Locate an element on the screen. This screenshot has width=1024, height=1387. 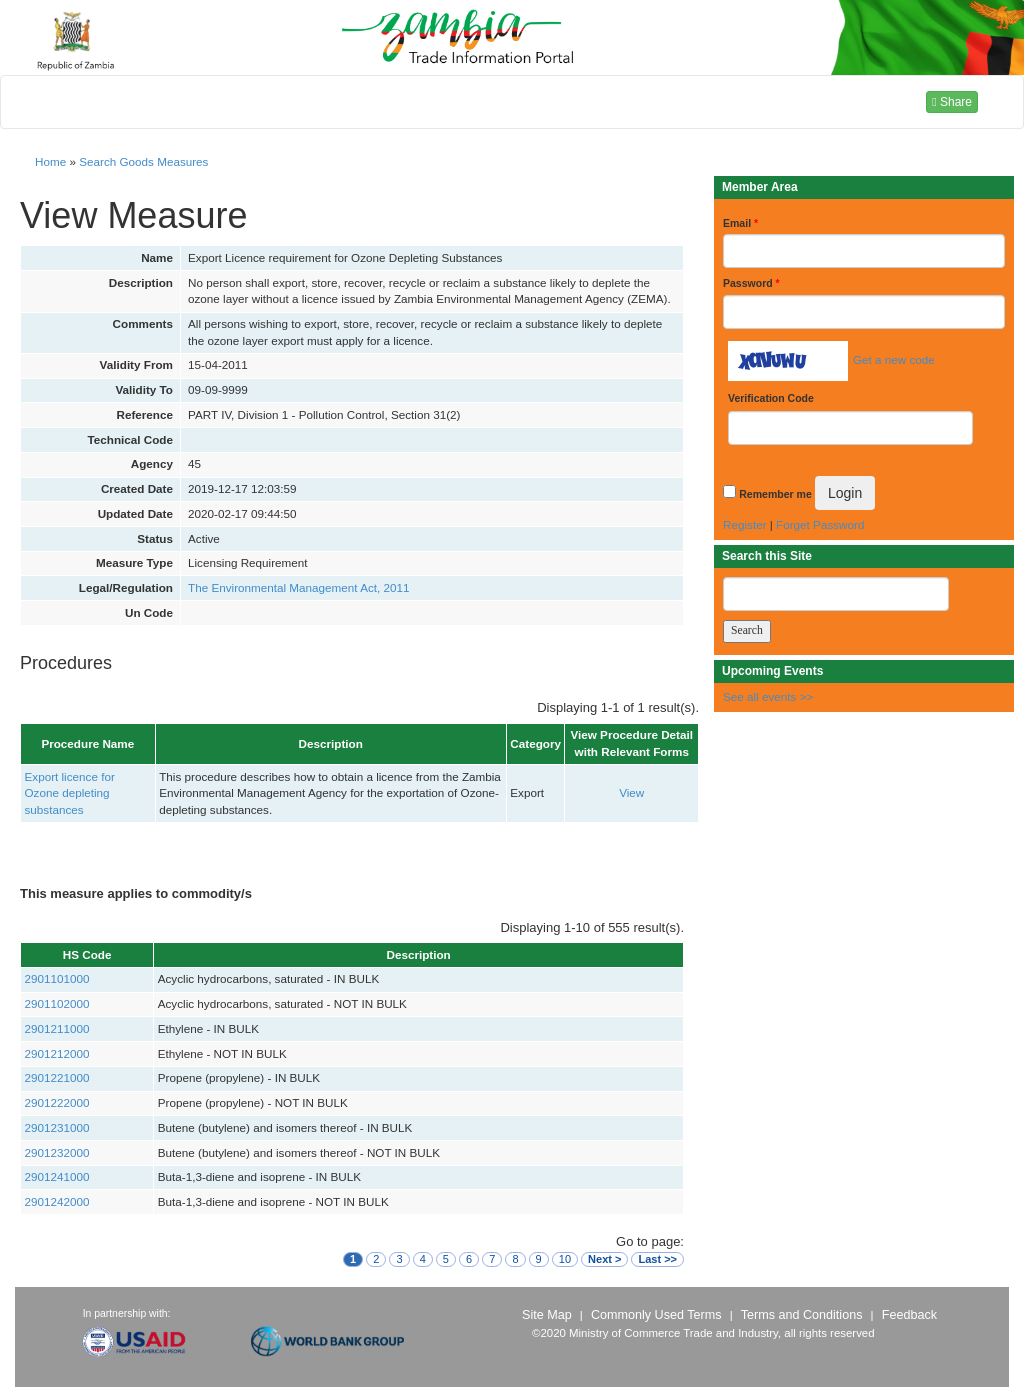
2901211000 is located at coordinates (57, 1028).